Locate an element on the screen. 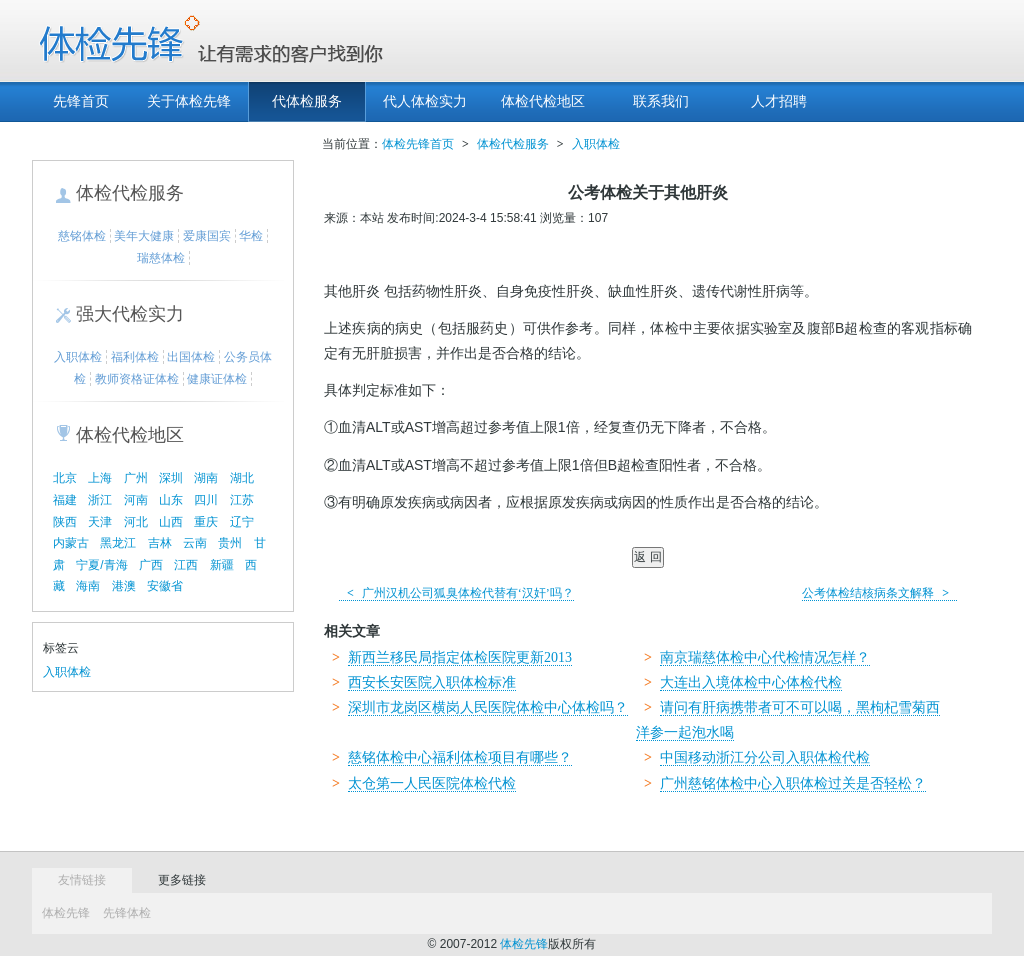  广州 is located at coordinates (136, 478).